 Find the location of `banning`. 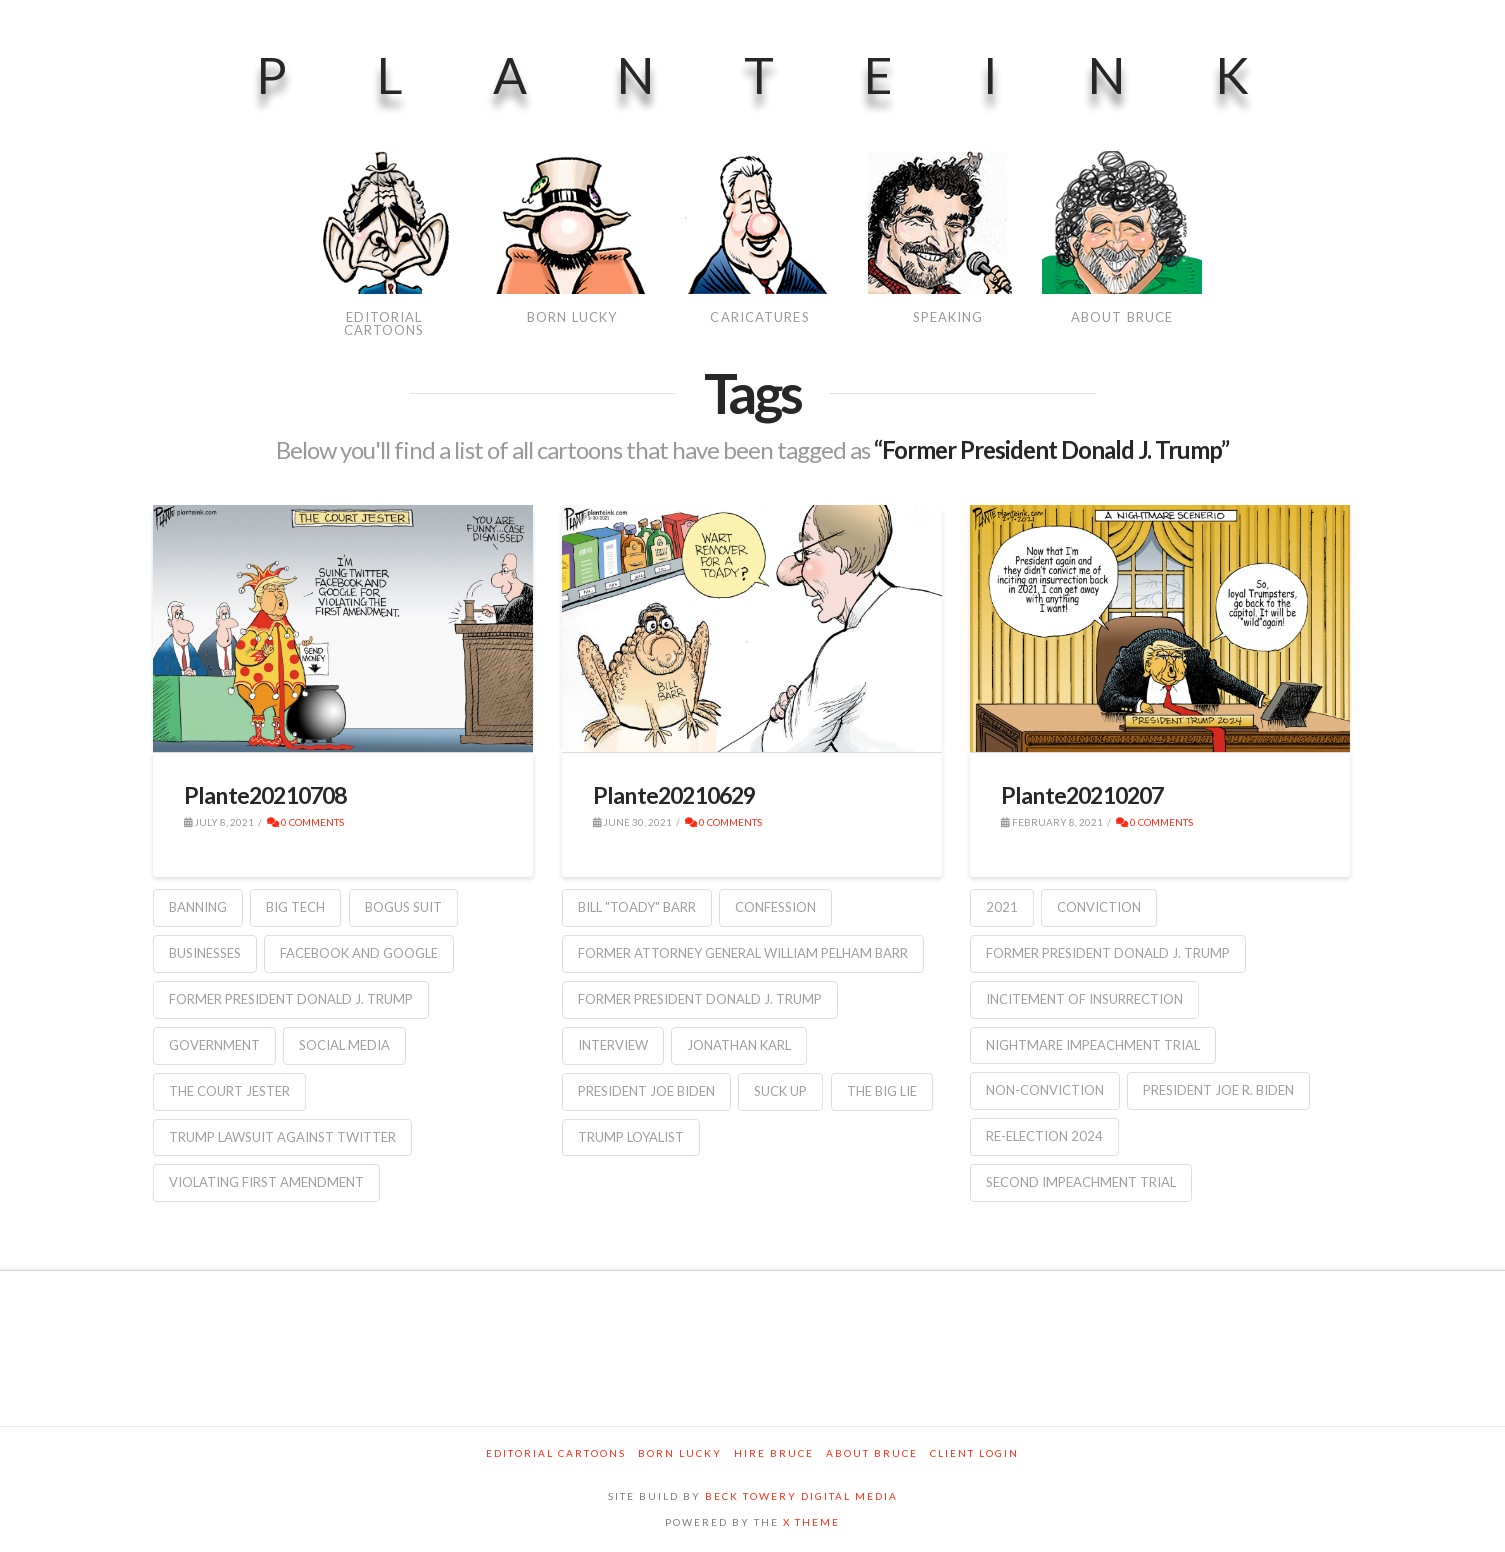

banning is located at coordinates (198, 907).